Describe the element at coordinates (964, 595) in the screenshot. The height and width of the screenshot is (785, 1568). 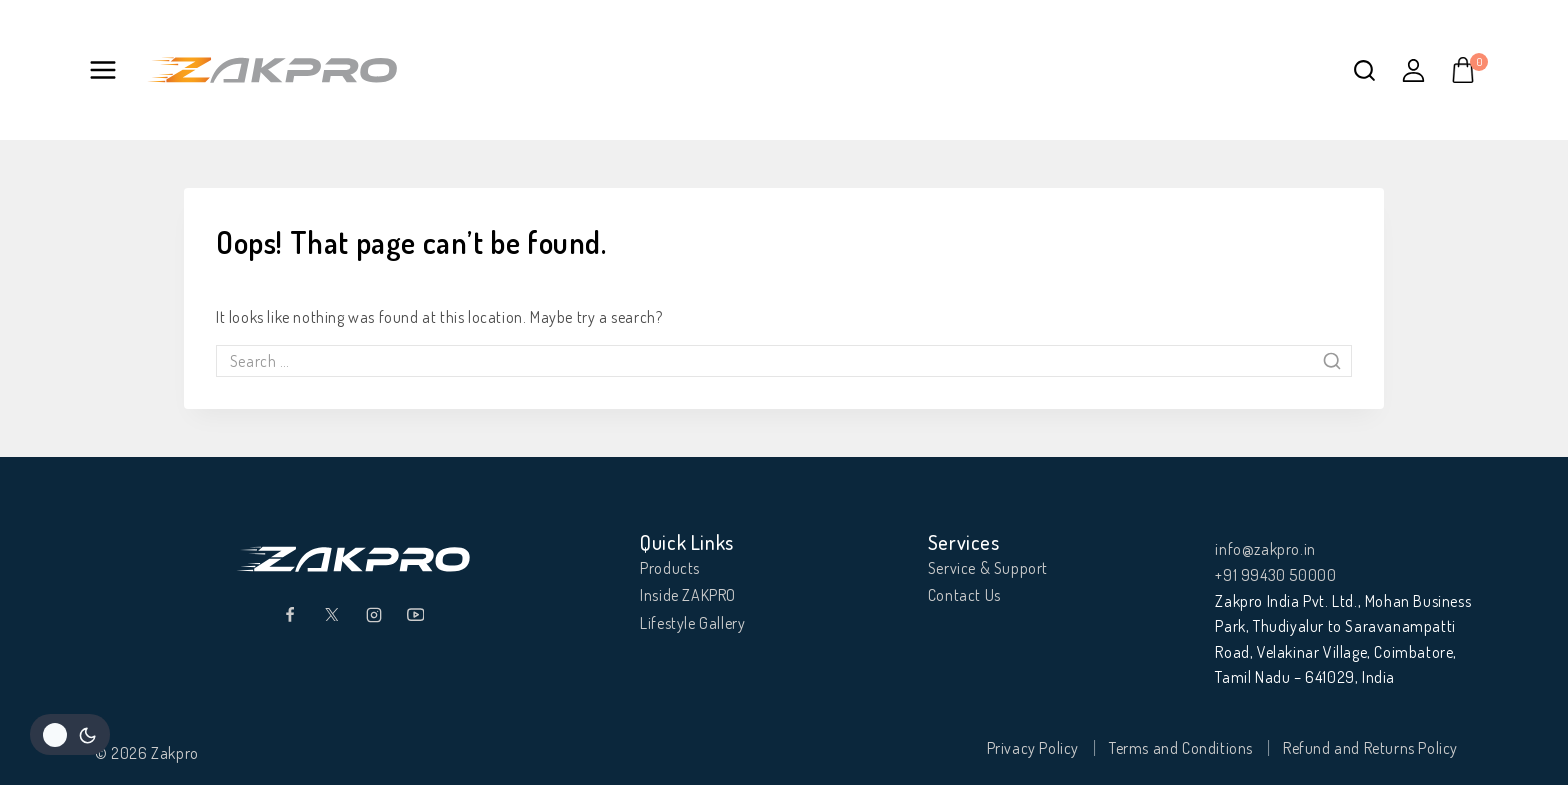
I see `Contact Us` at that location.